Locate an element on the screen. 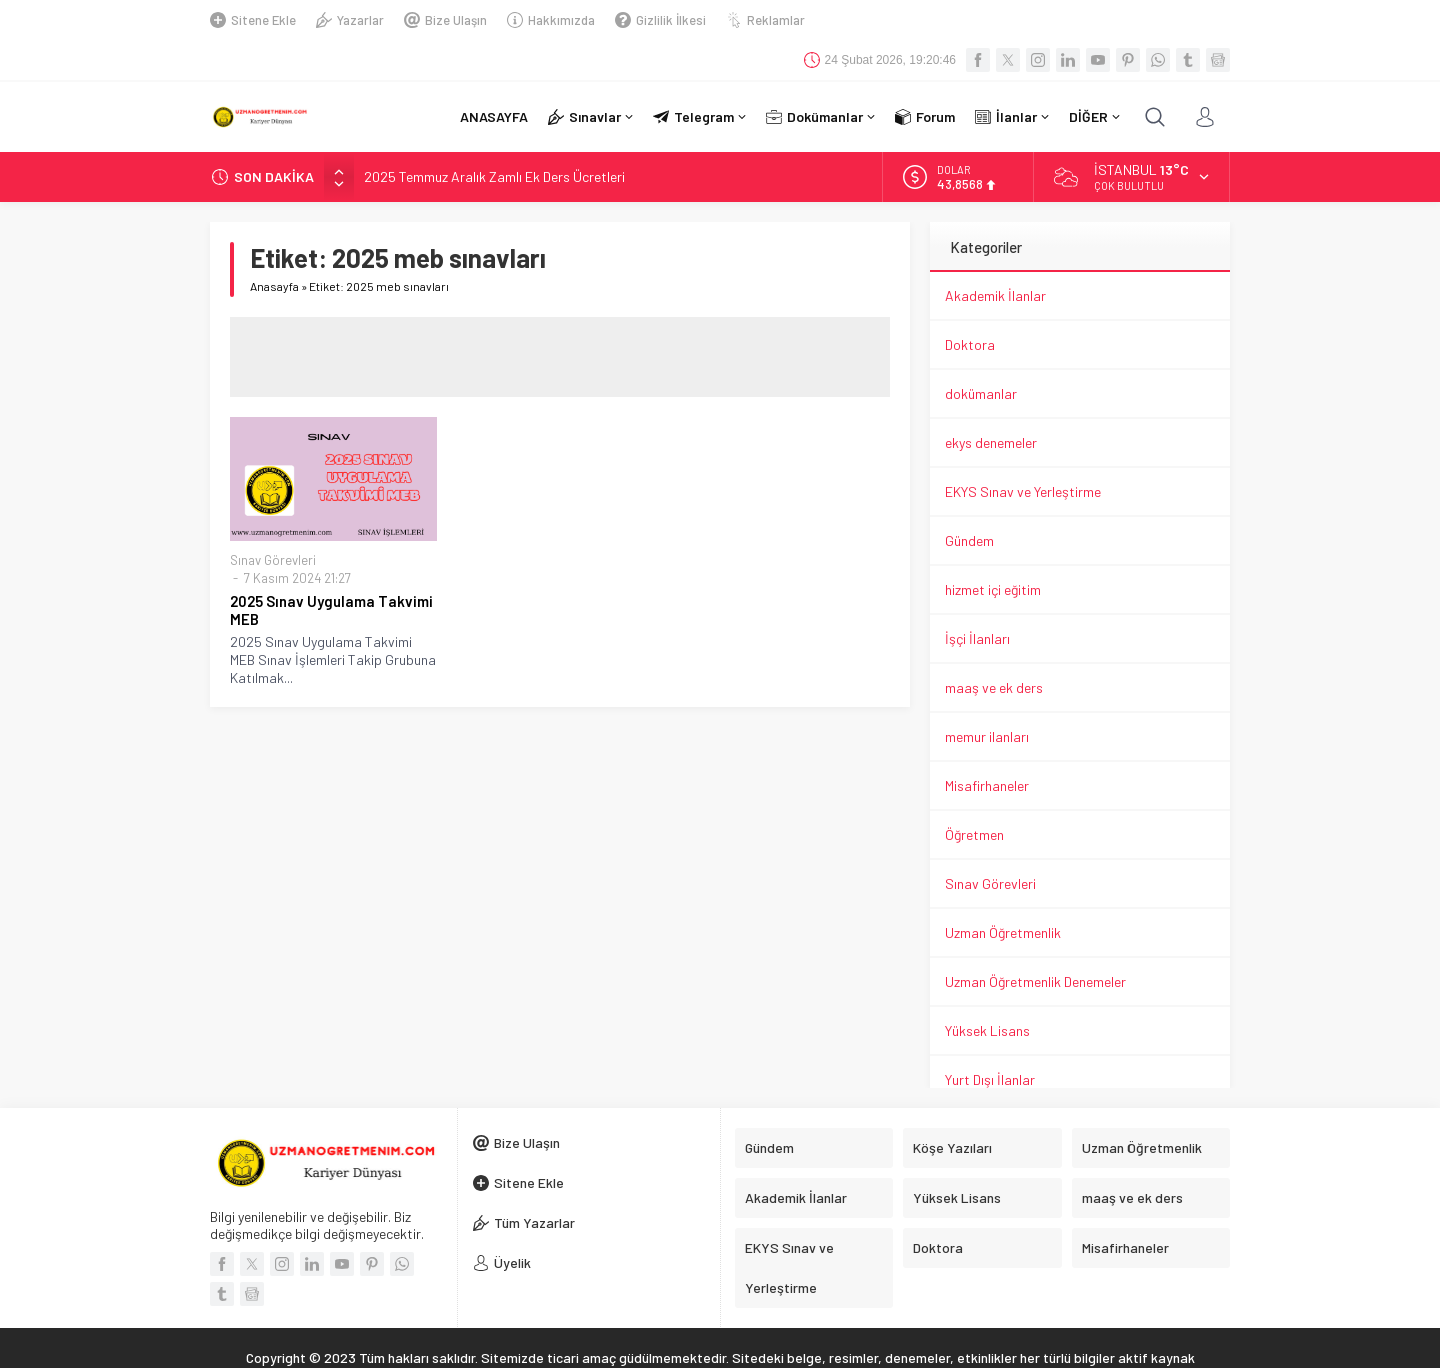 This screenshot has height=1368, width=1440. hizmet içi eğitim is located at coordinates (993, 549).